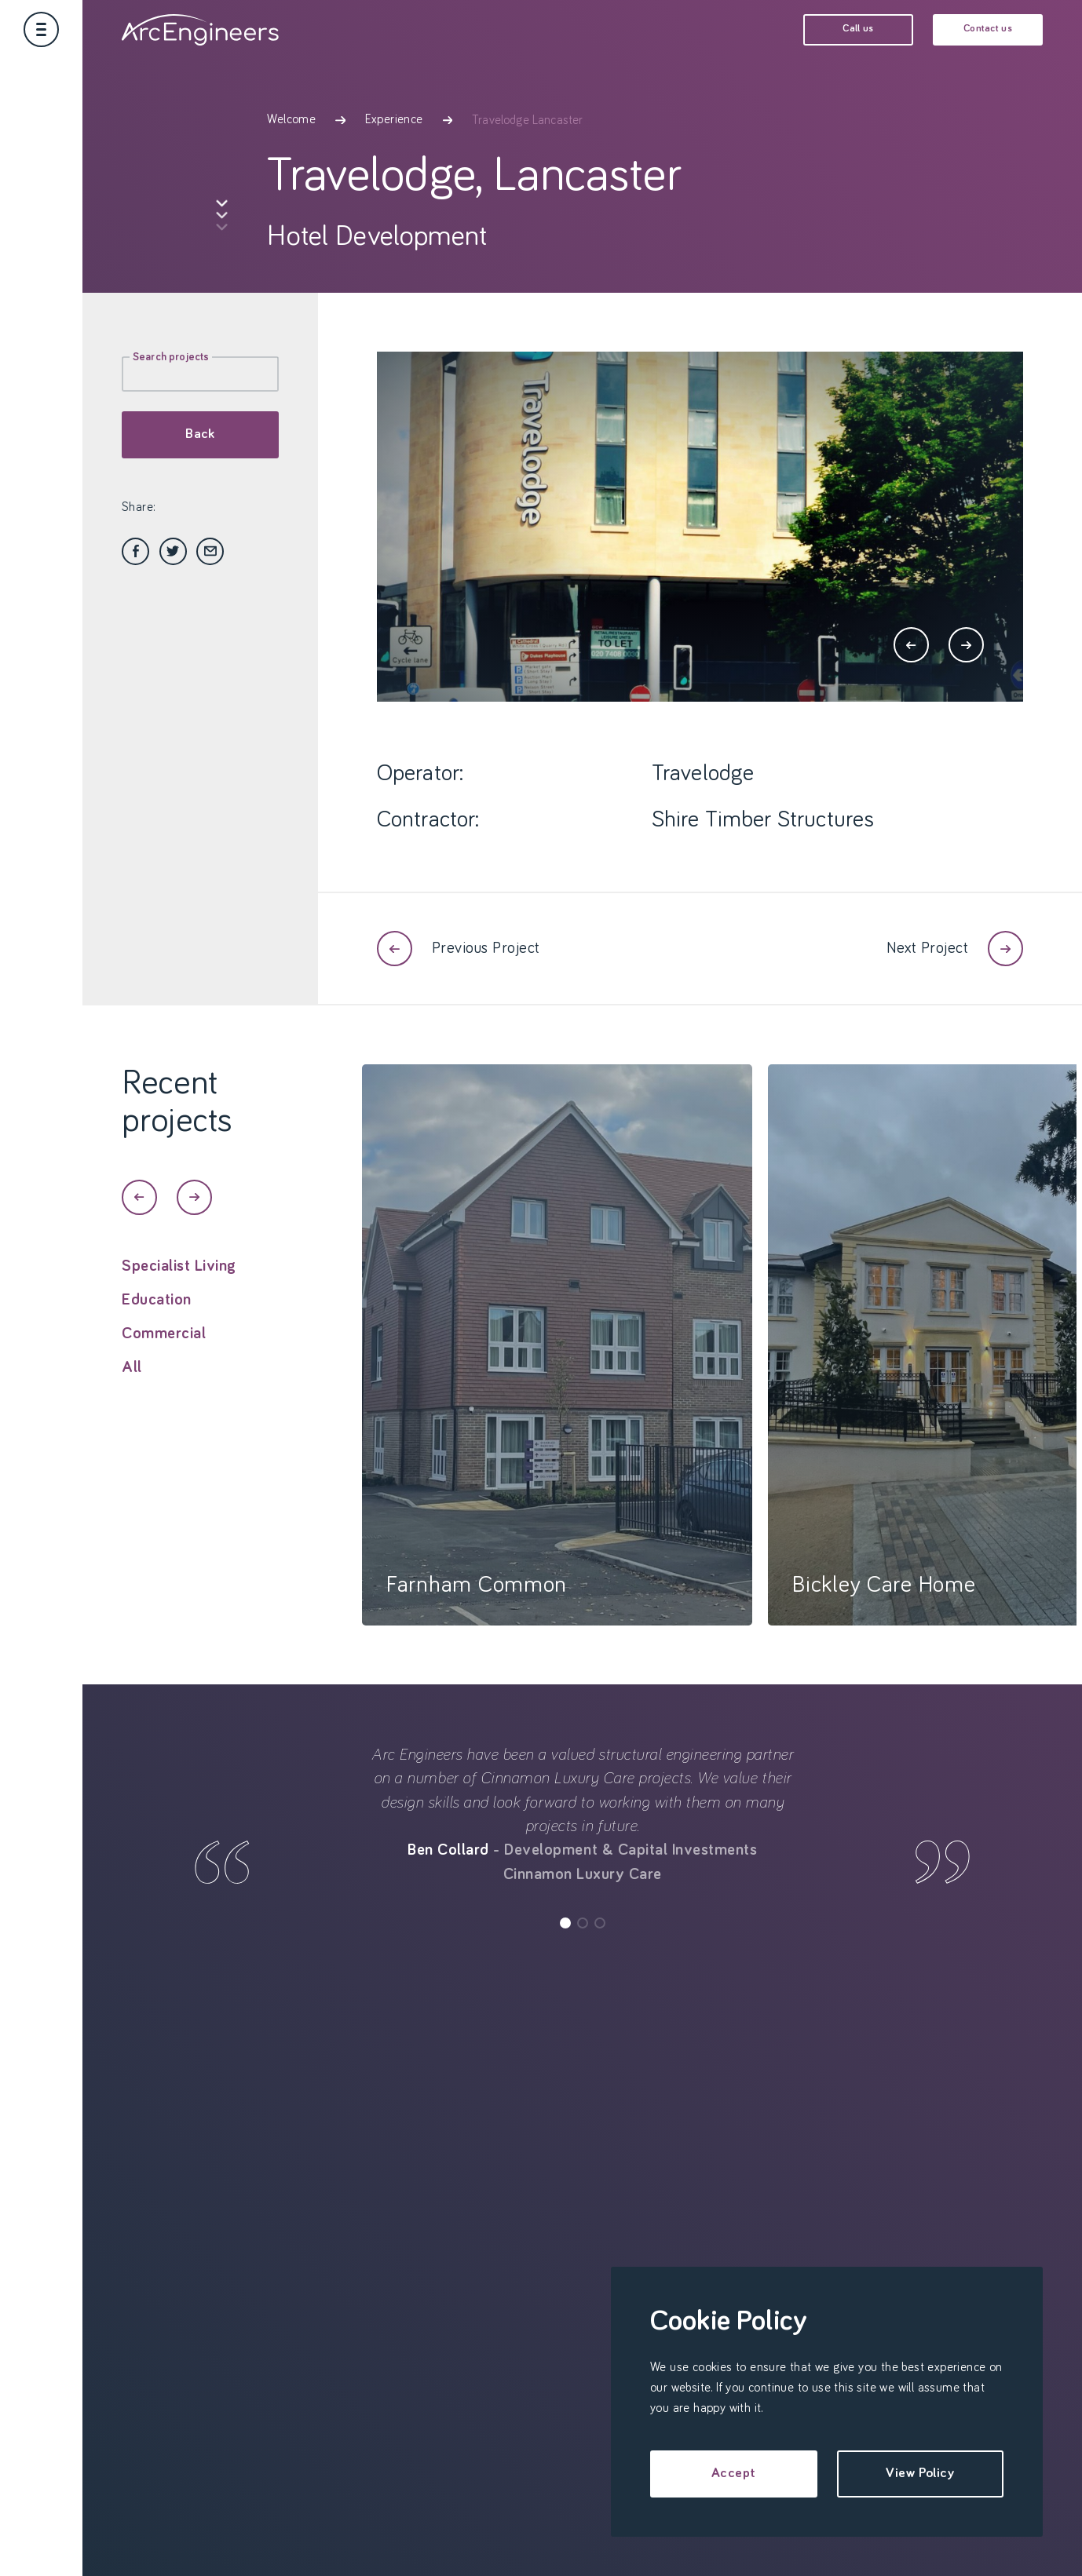 This screenshot has height=2576, width=1082. I want to click on [button], so click(911, 644).